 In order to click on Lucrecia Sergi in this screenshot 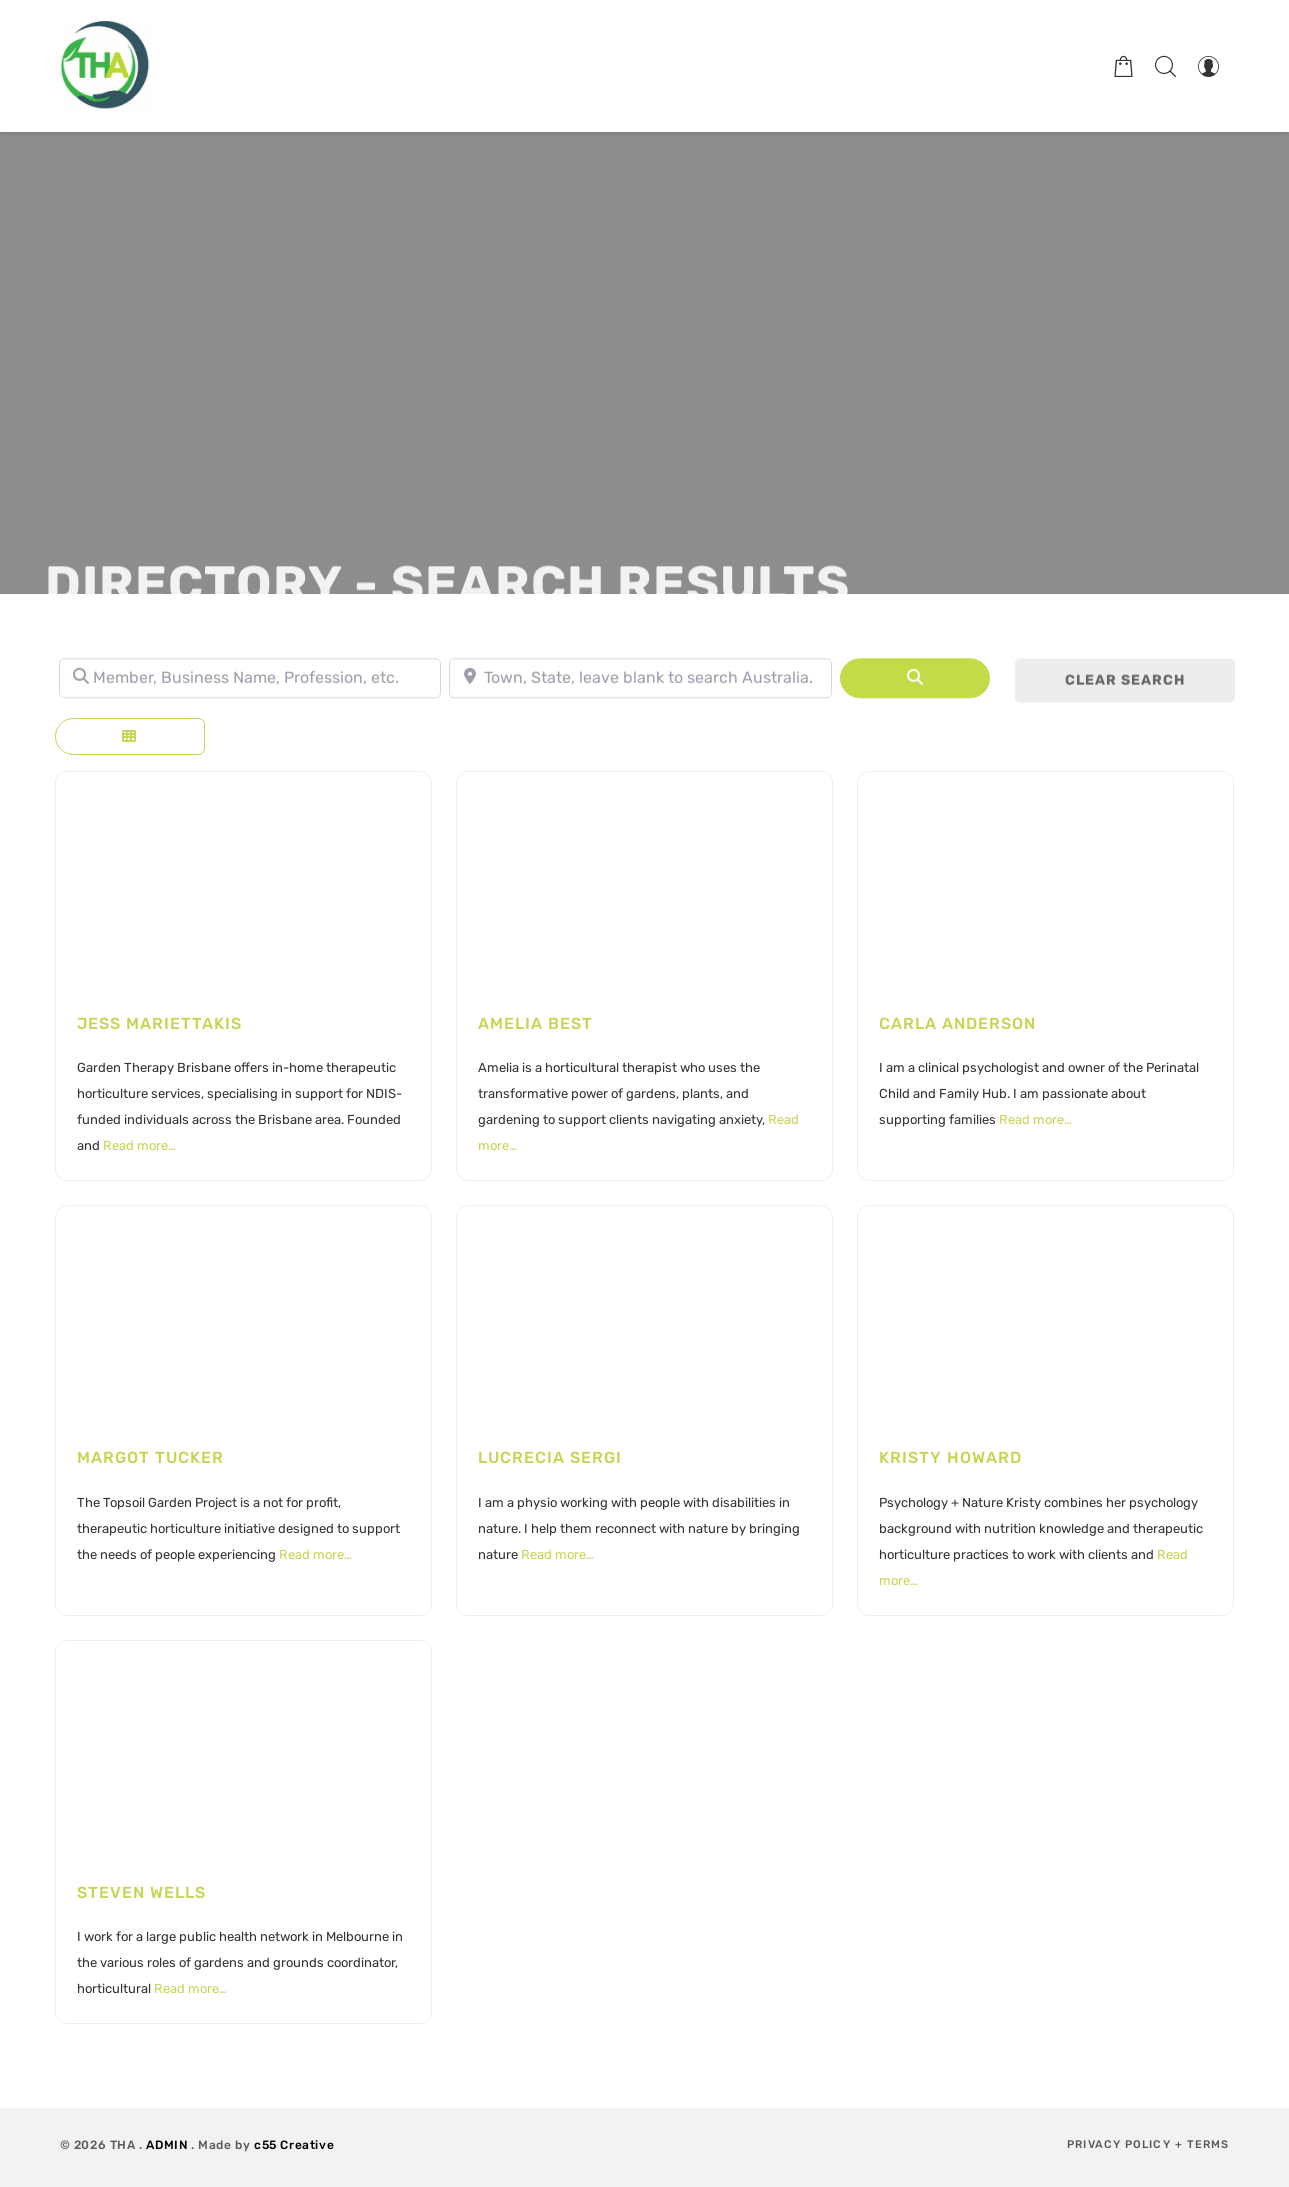, I will do `click(550, 1457)`.